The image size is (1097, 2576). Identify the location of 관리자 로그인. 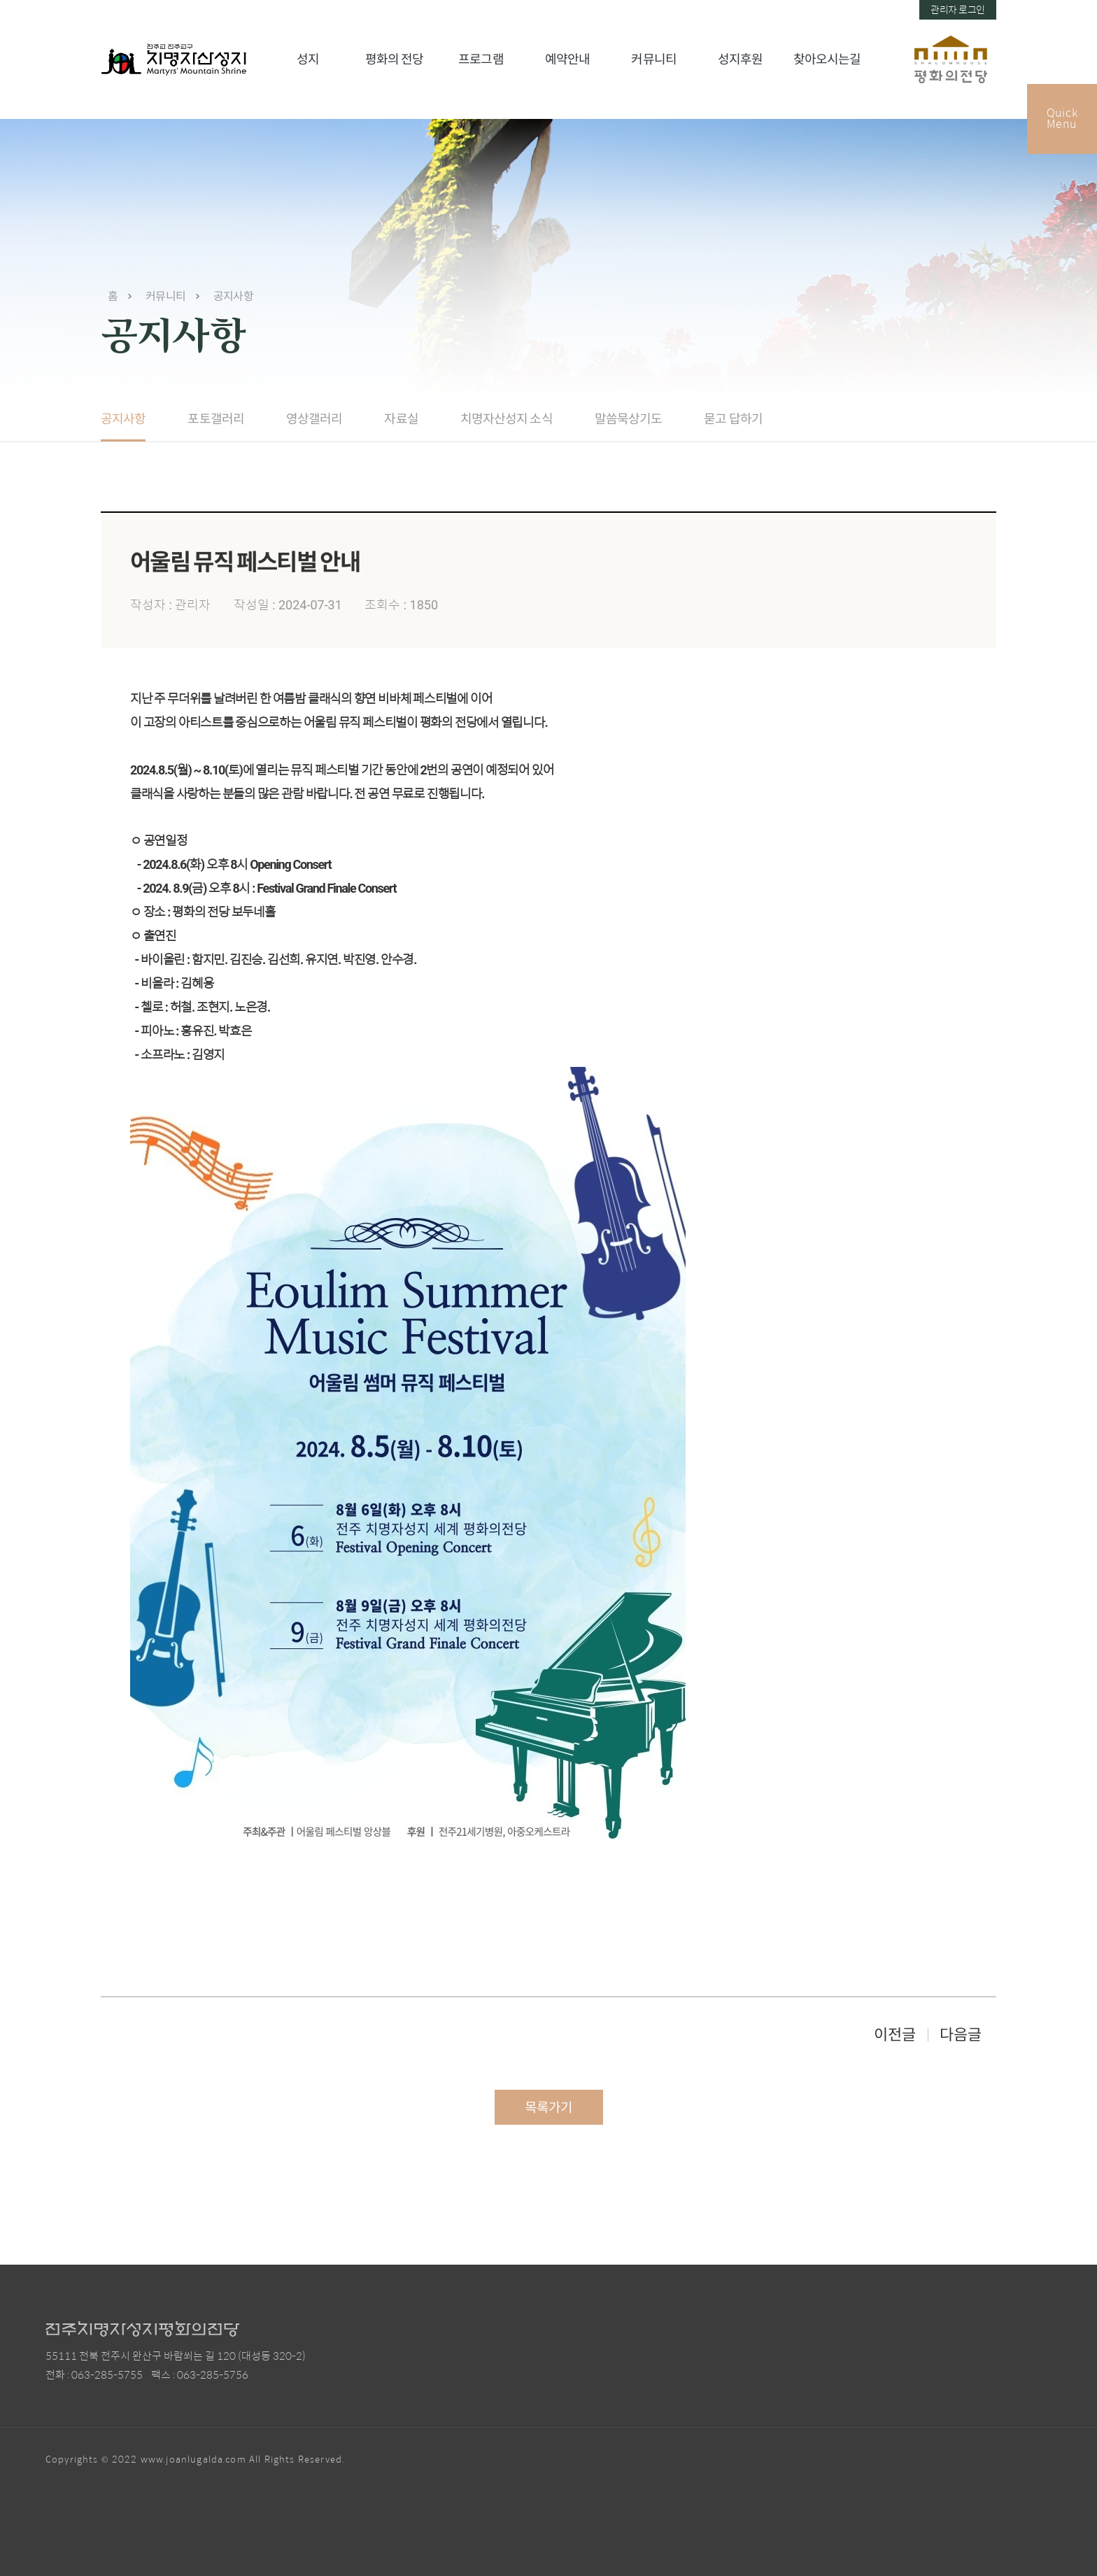
(957, 9).